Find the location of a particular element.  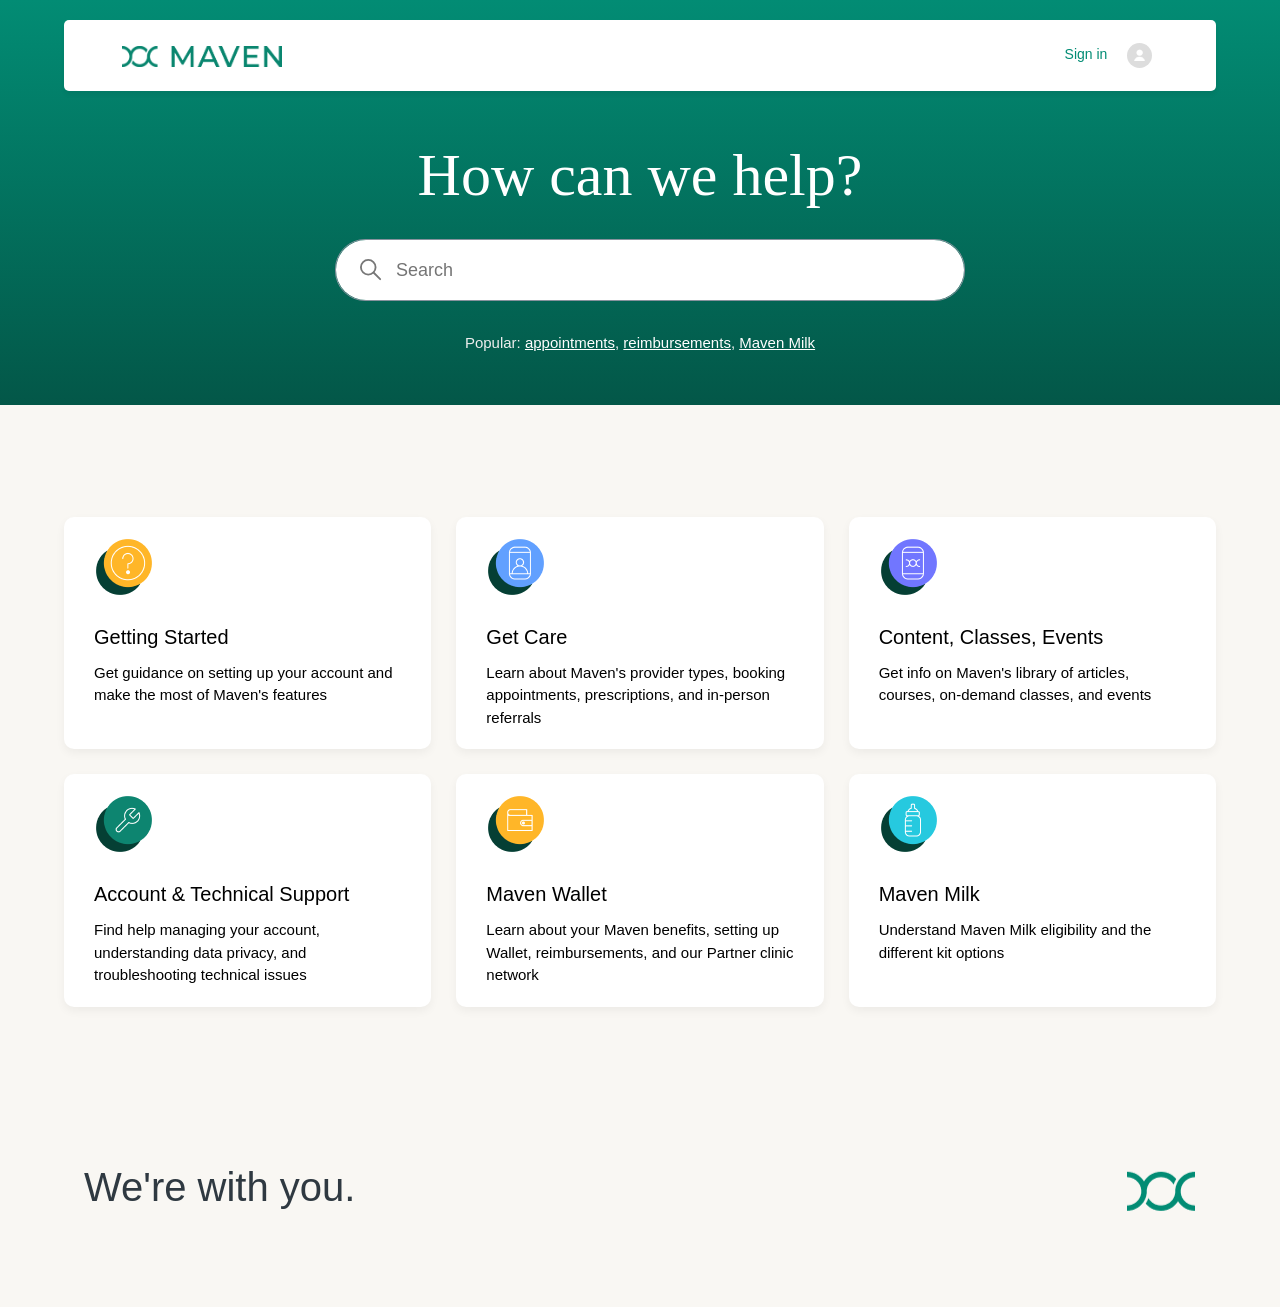

Maven Milk is located at coordinates (777, 342).